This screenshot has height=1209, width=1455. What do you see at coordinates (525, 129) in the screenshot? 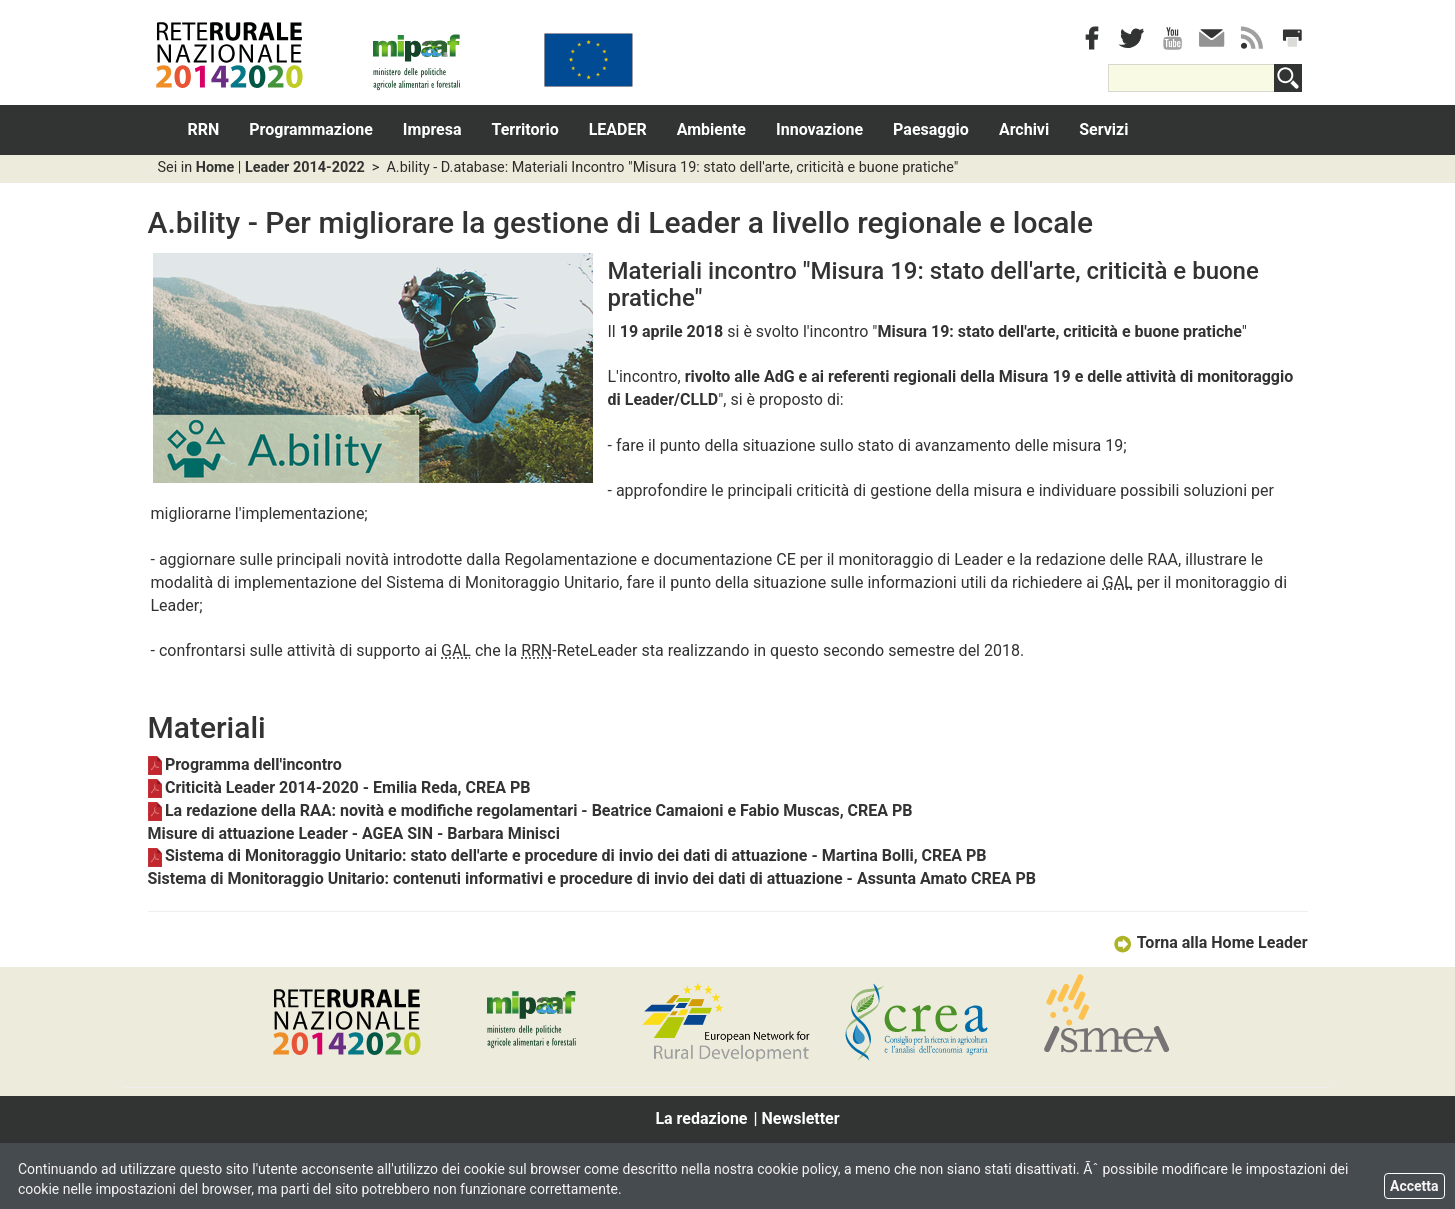
I see `Territorio` at bounding box center [525, 129].